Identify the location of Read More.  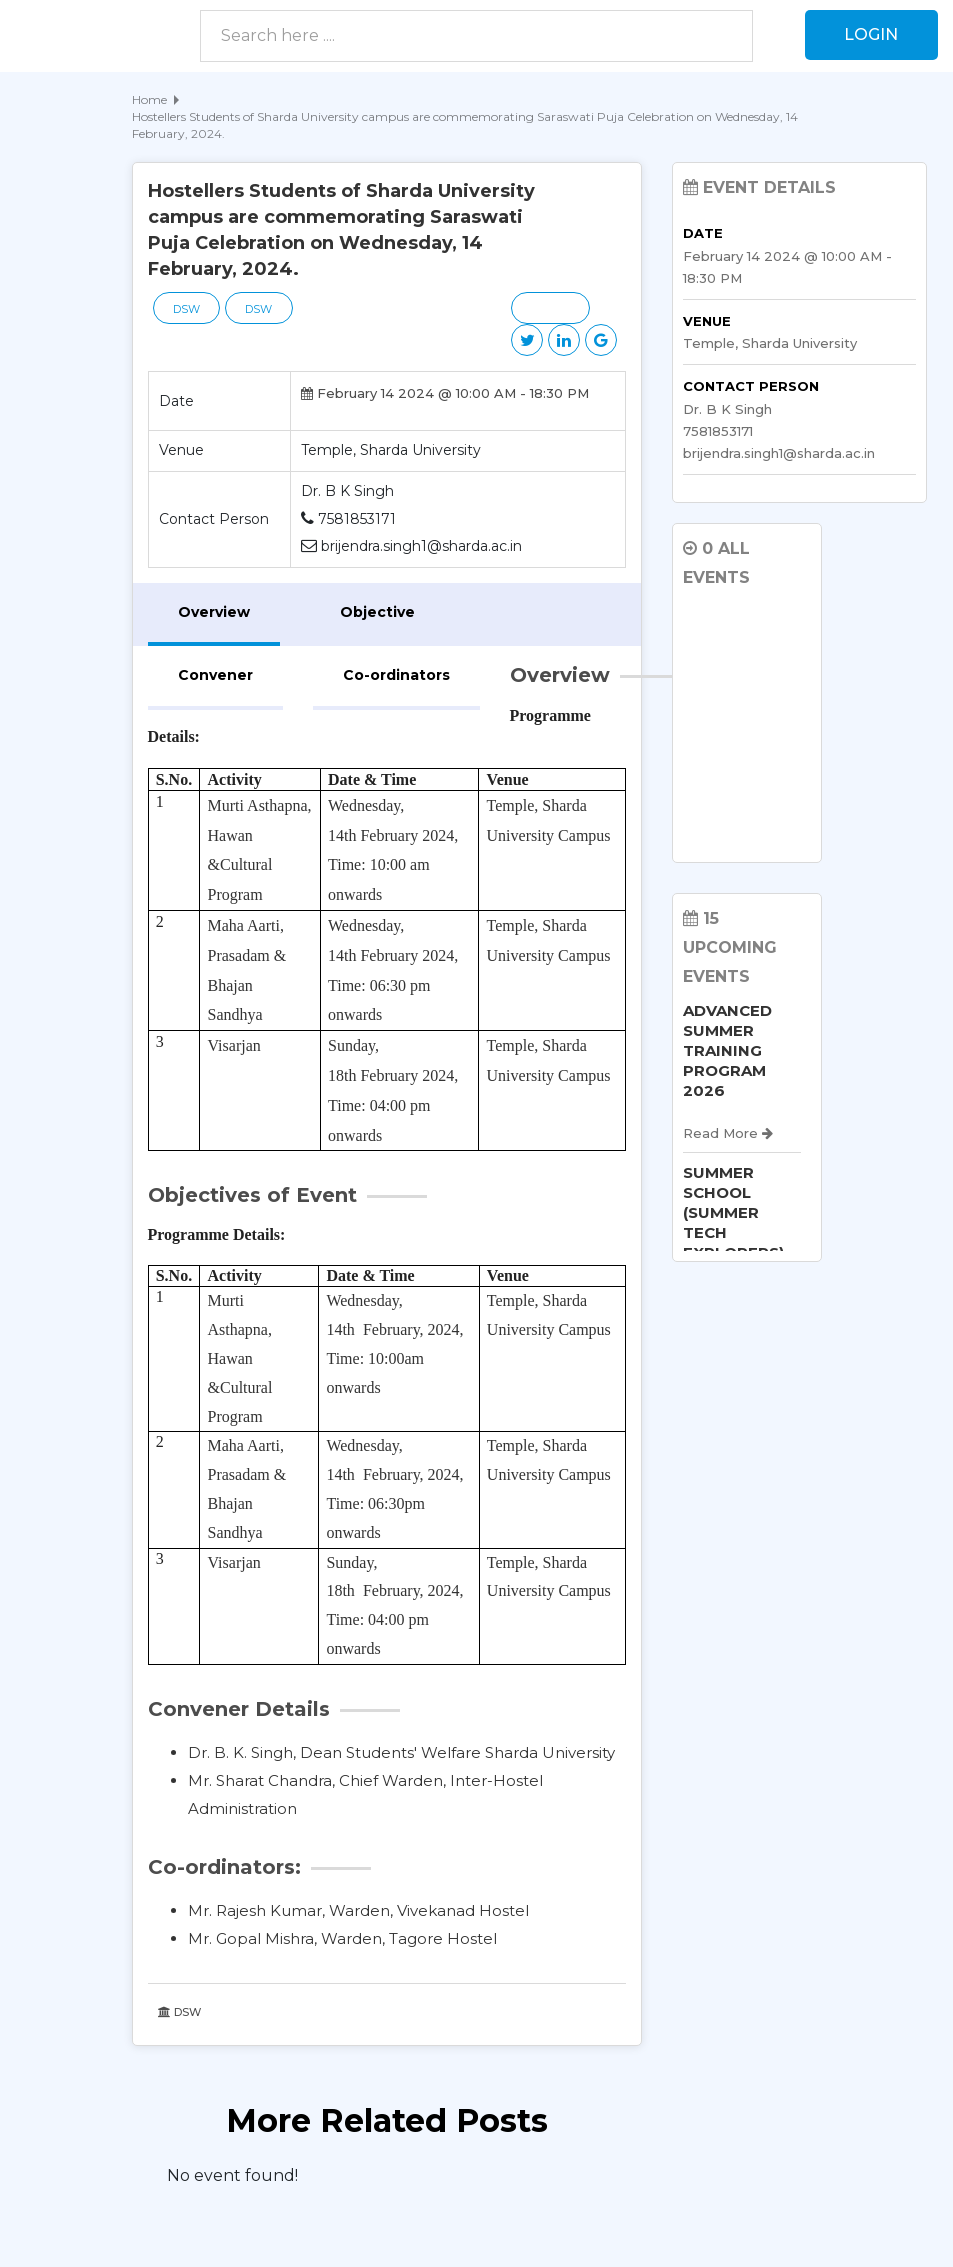
(728, 1133).